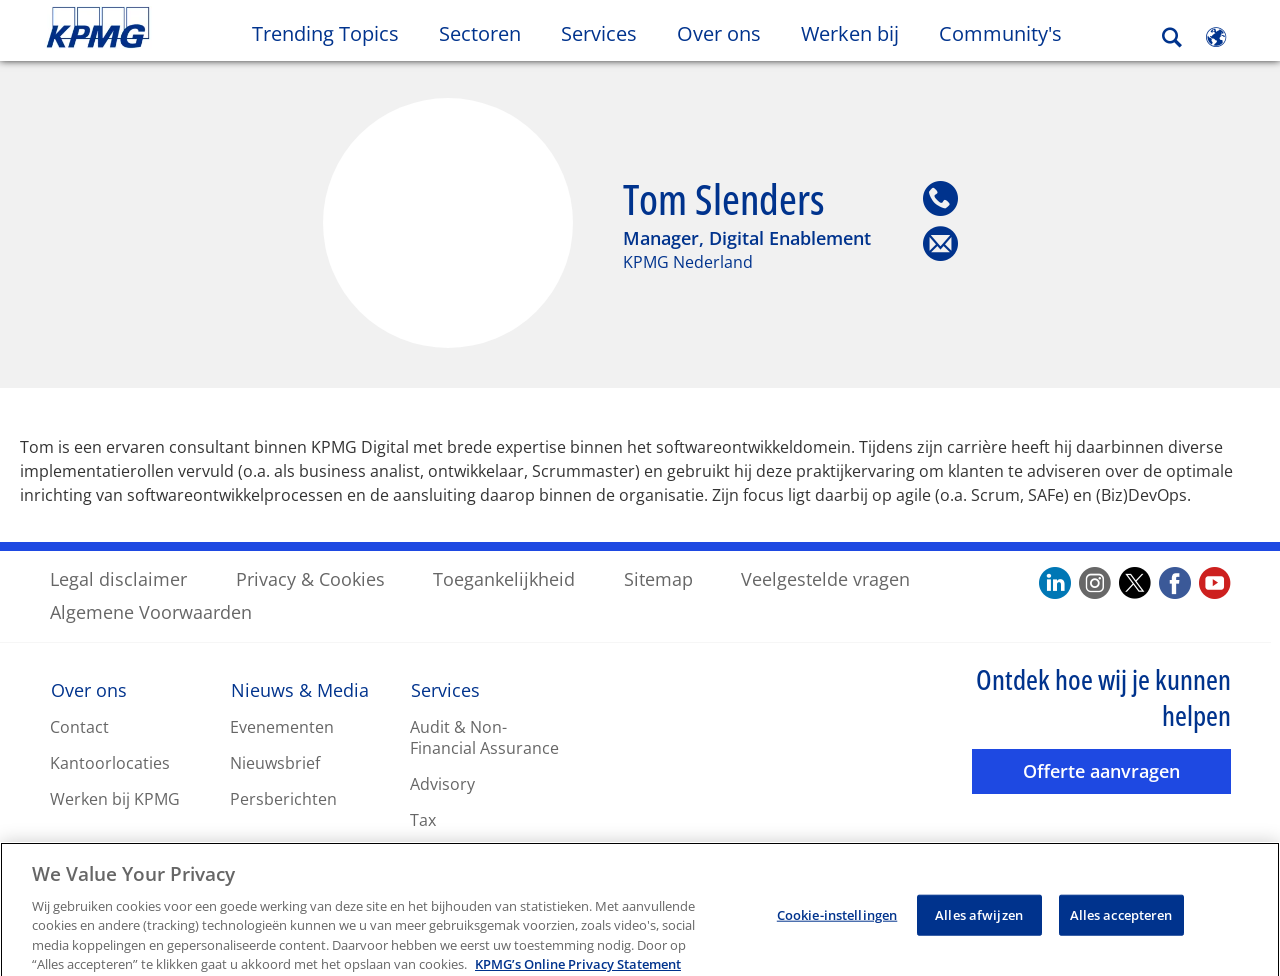 Image resolution: width=1280 pixels, height=976 pixels. Describe the element at coordinates (283, 798) in the screenshot. I see `Persberichten` at that location.